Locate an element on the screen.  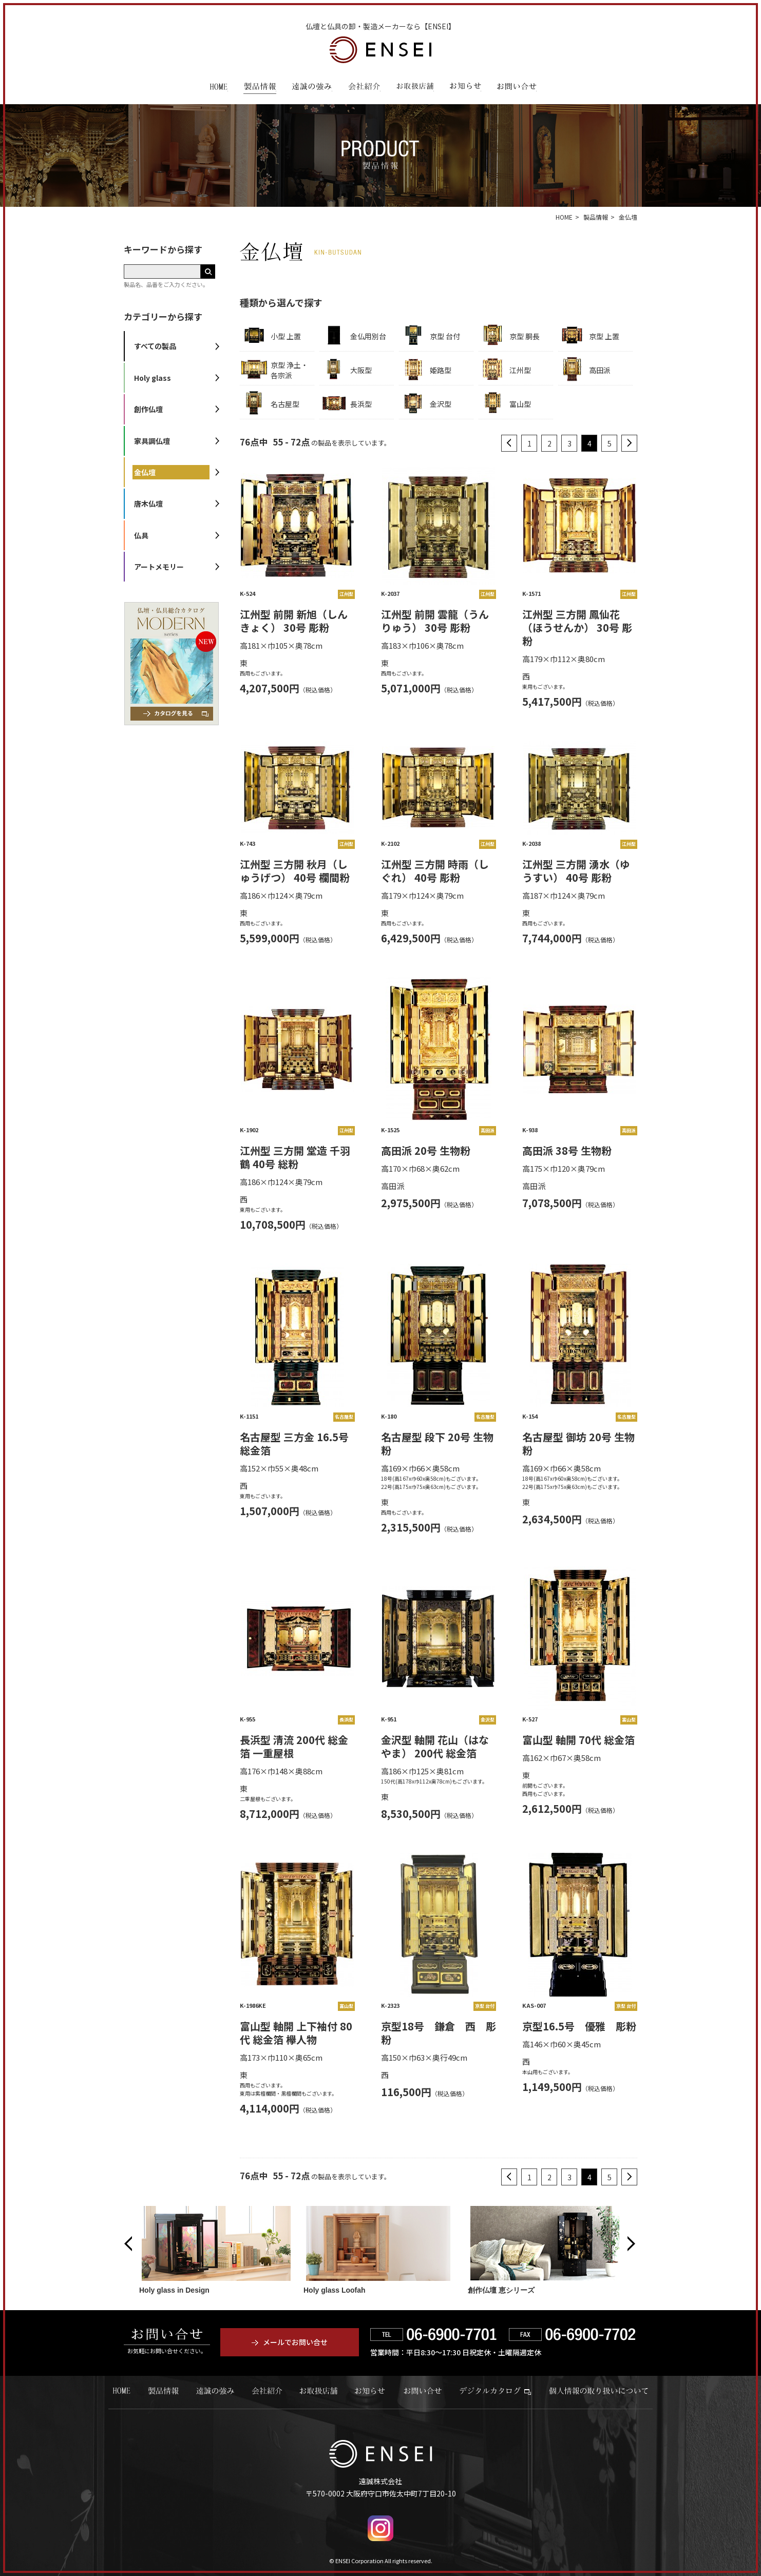
アートメモリー is located at coordinates (159, 566).